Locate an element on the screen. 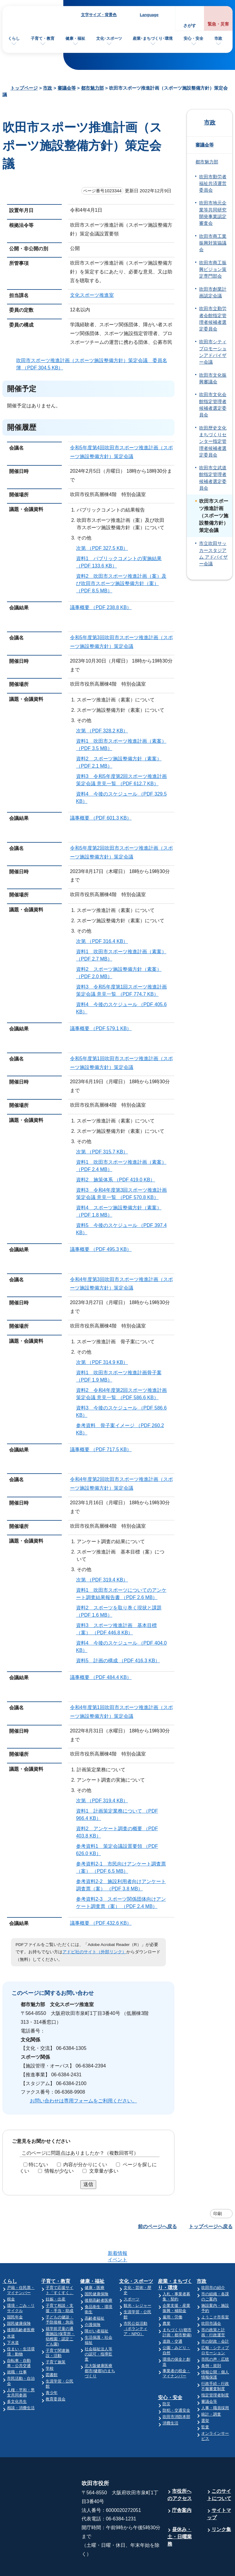 The image size is (235, 2576). アドビ社のサイト（外部リンク） is located at coordinates (94, 1952).